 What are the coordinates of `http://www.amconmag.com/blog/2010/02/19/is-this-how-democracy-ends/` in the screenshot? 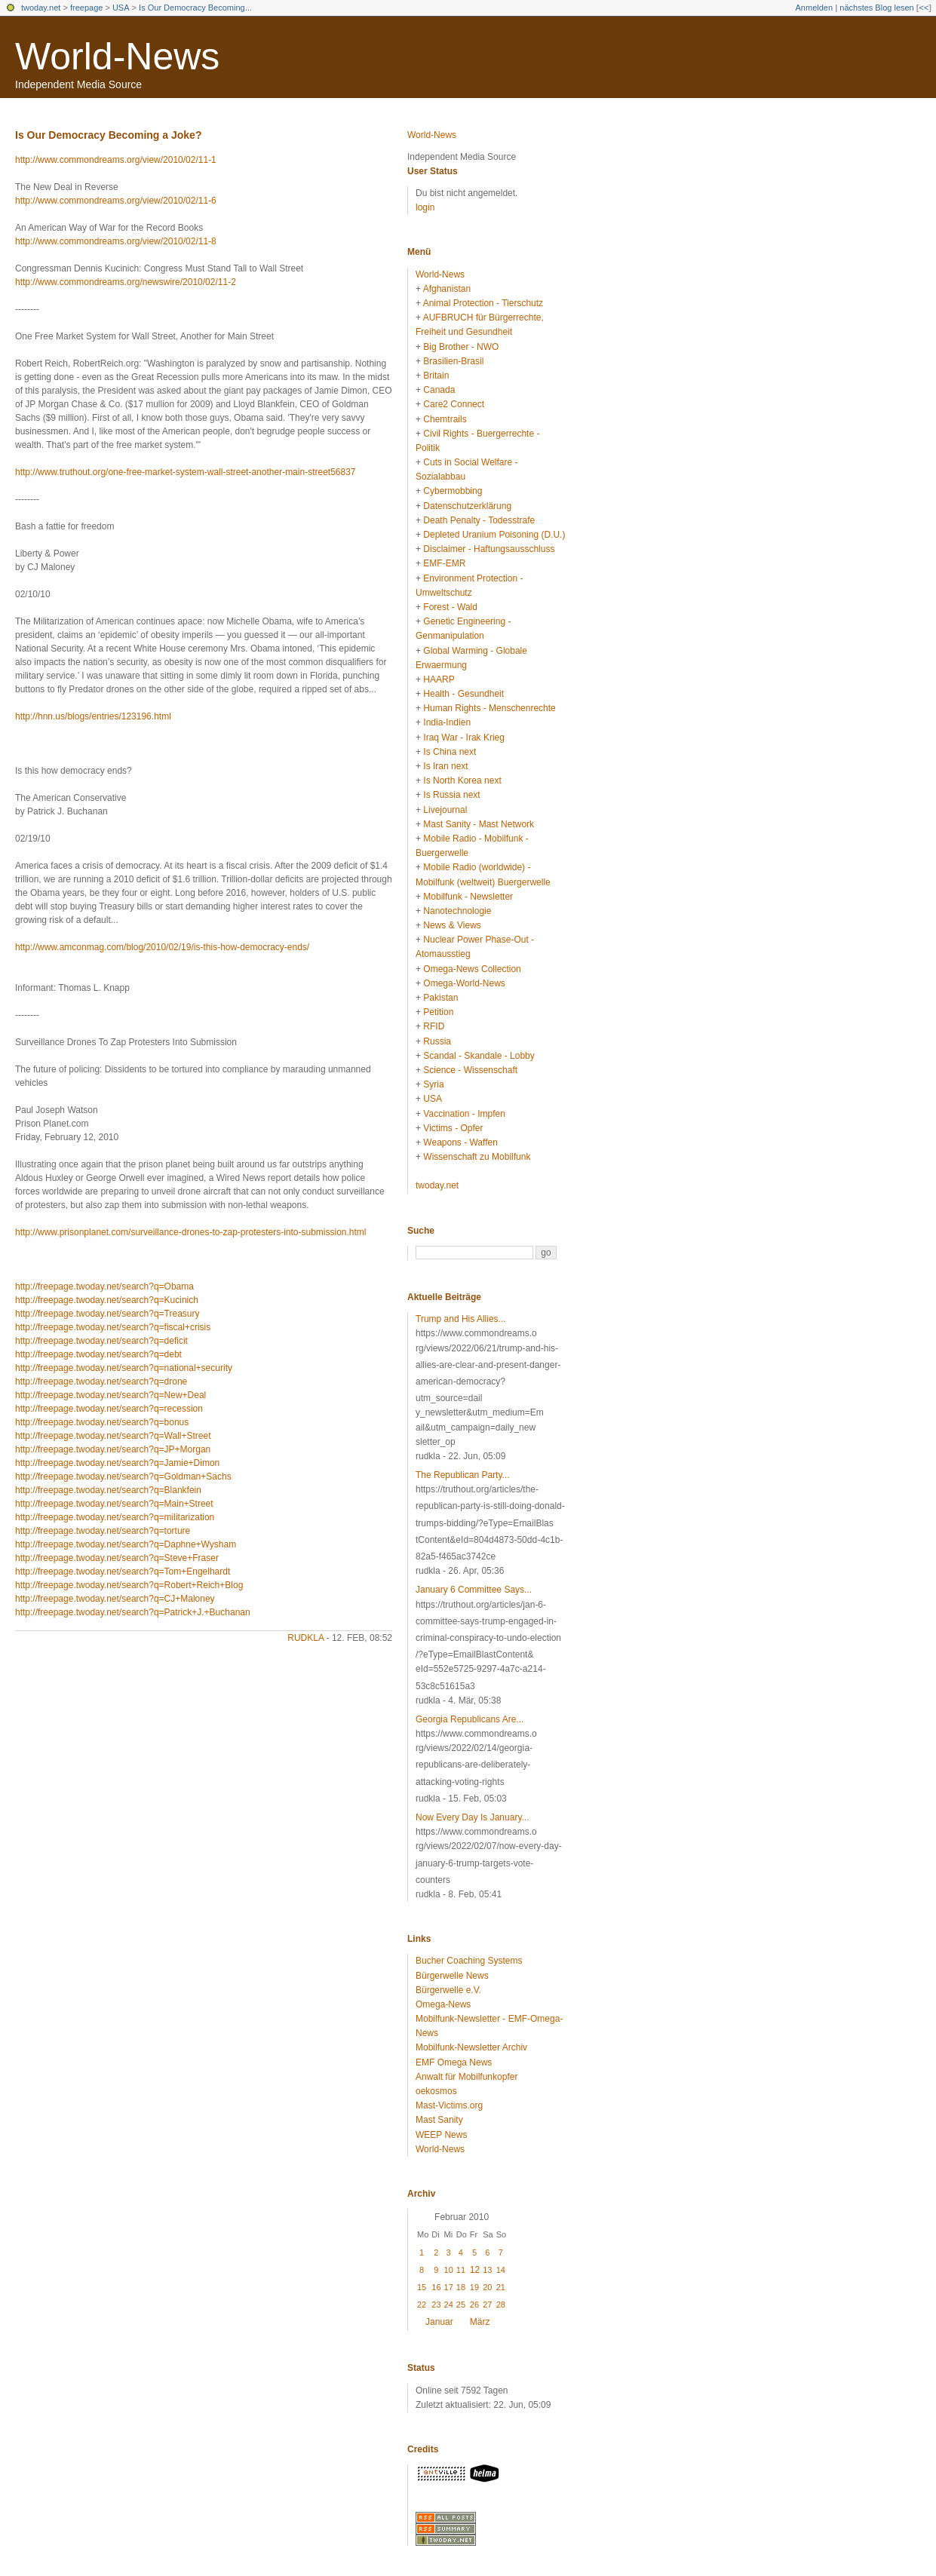 It's located at (162, 947).